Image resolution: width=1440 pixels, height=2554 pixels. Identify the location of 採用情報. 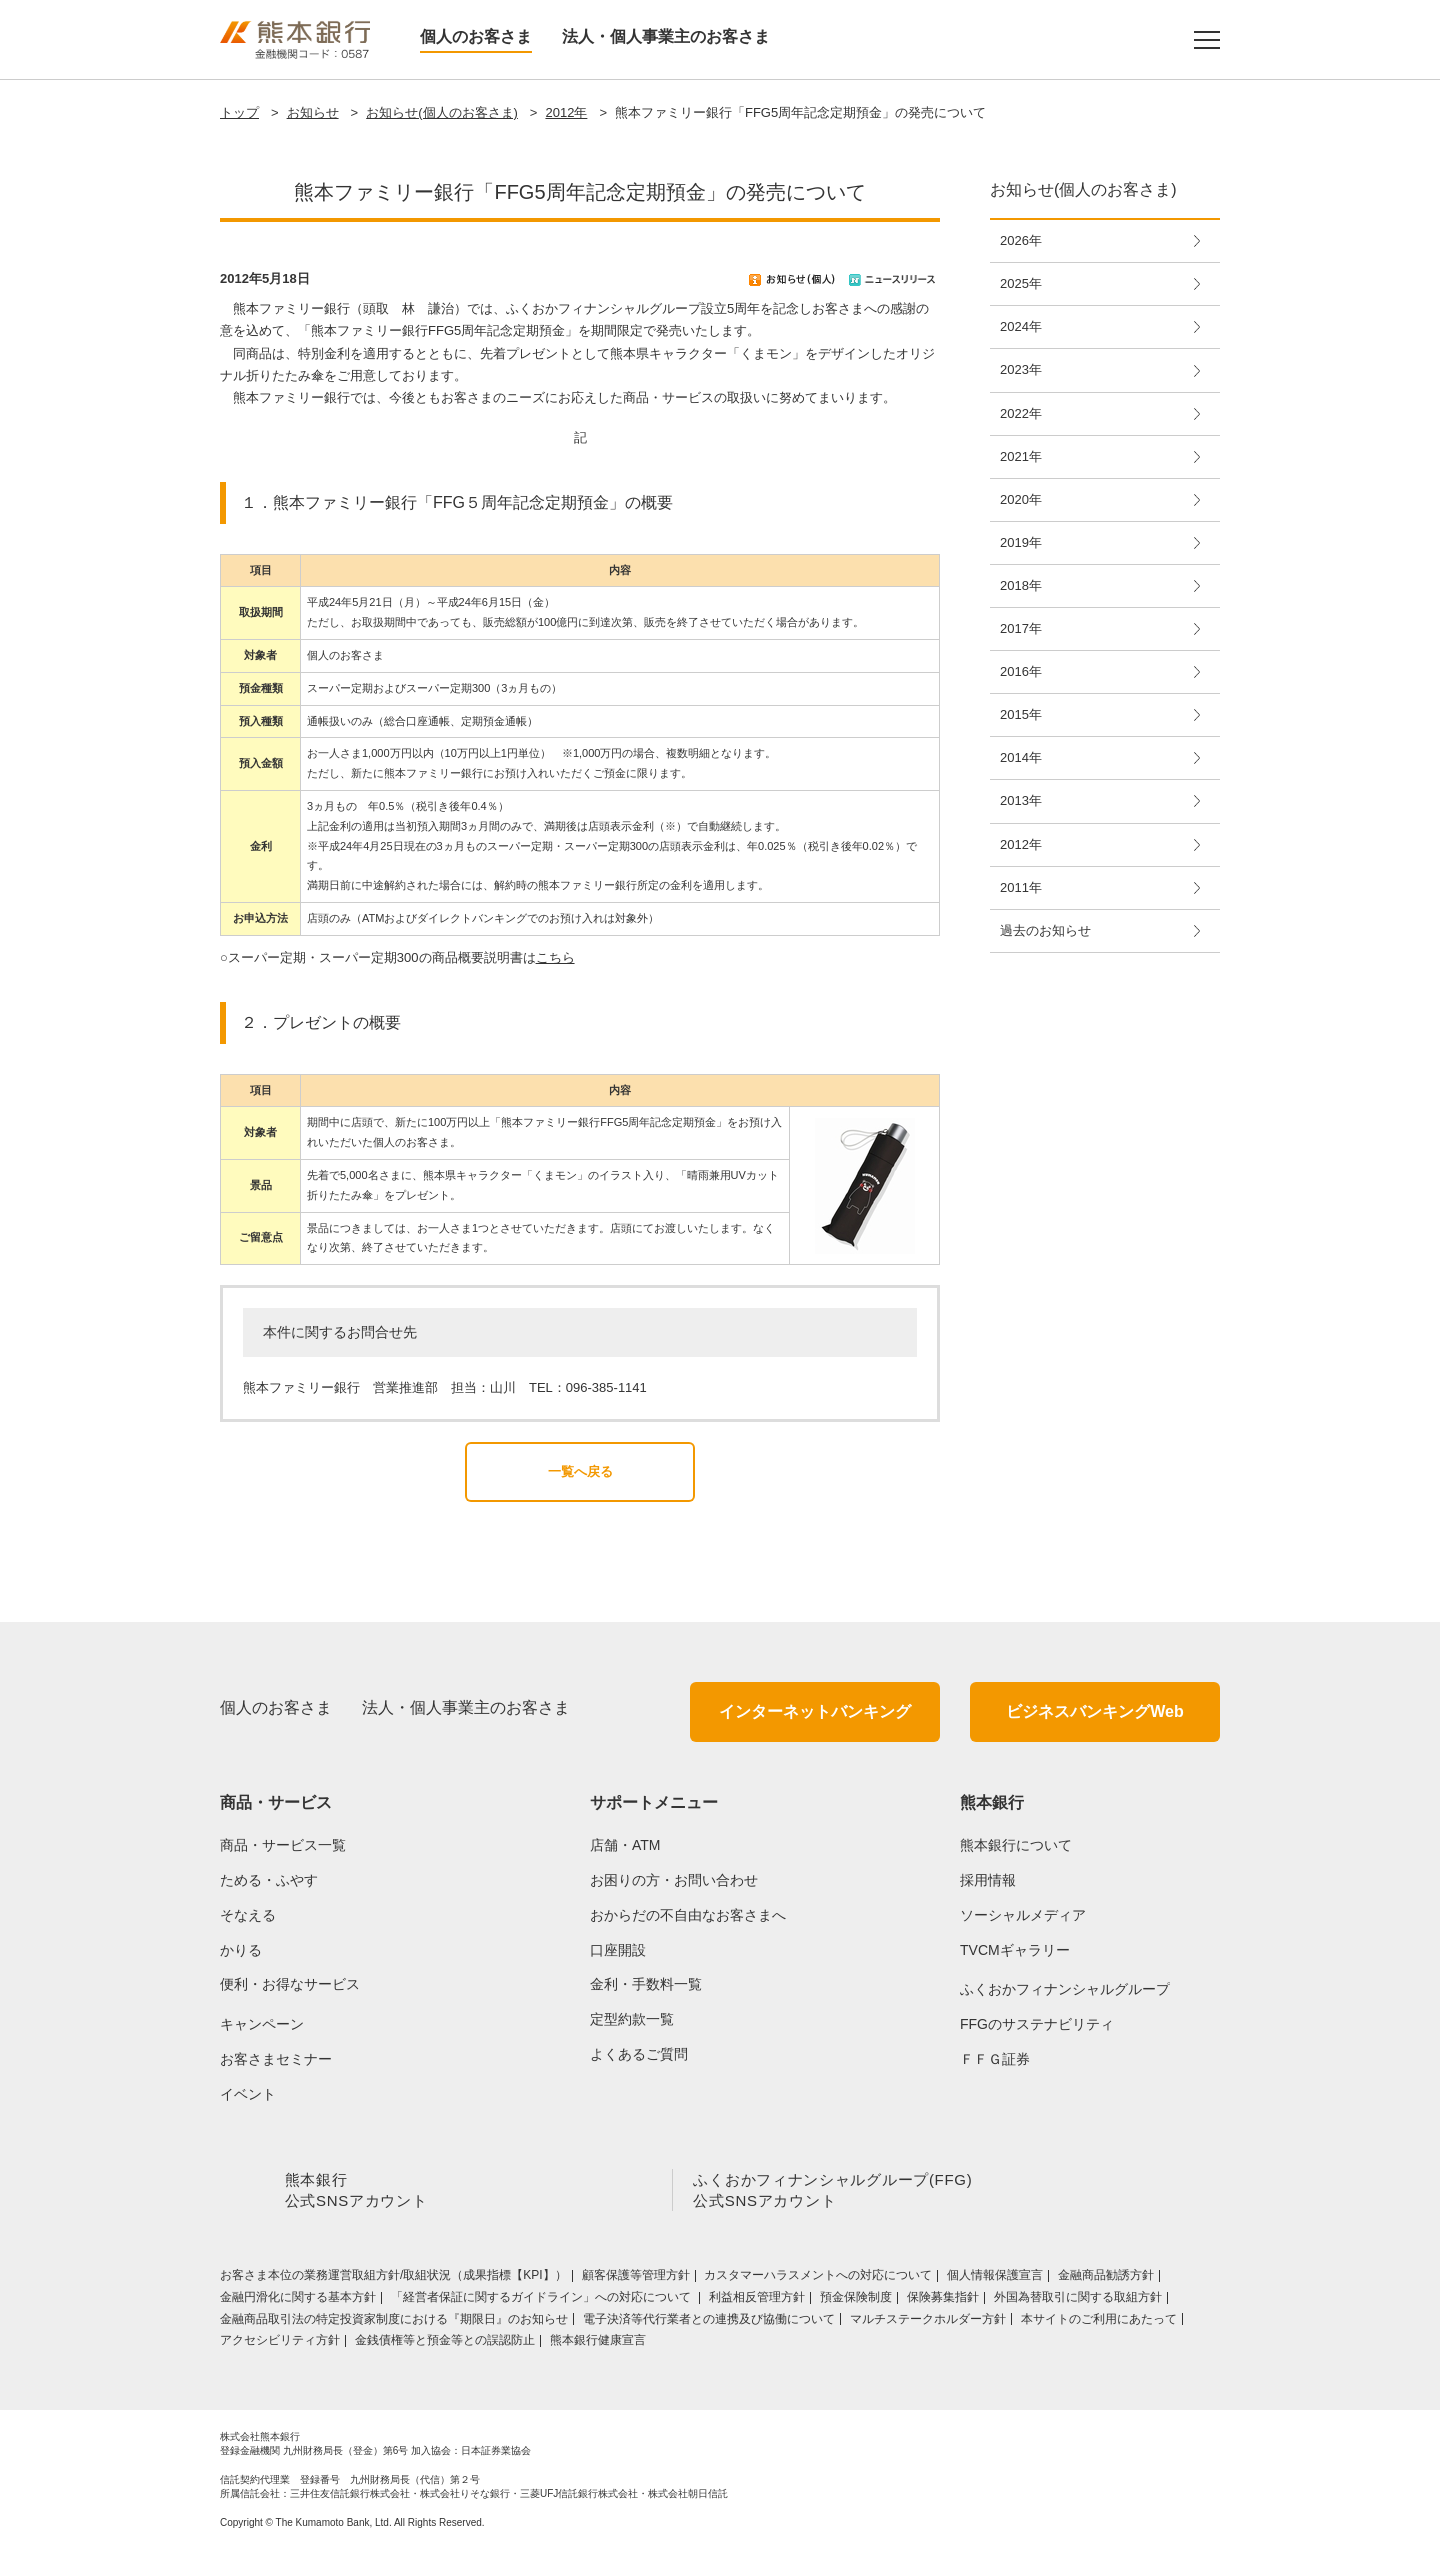
(988, 1880).